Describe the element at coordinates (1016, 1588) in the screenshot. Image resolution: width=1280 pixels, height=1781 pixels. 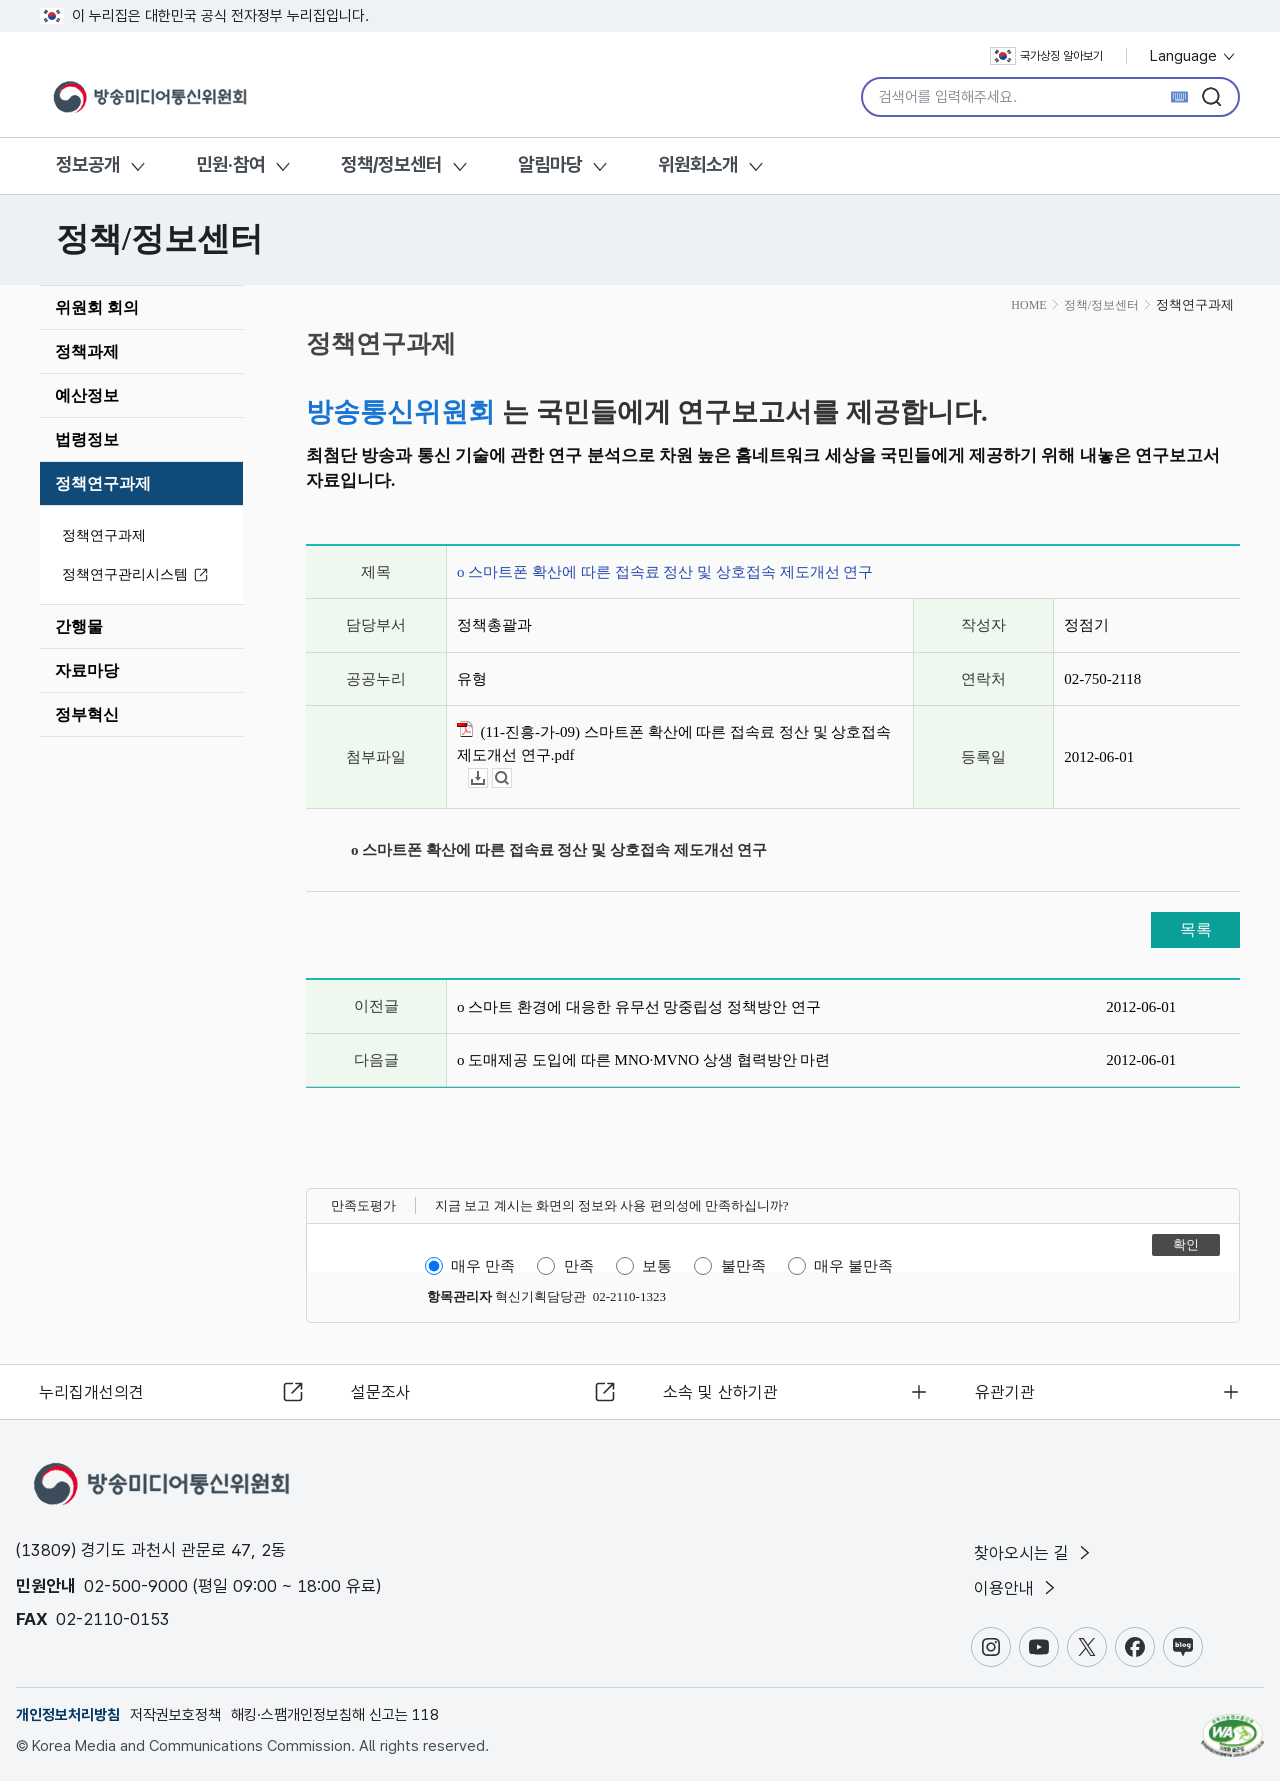
I see `이용안내` at that location.